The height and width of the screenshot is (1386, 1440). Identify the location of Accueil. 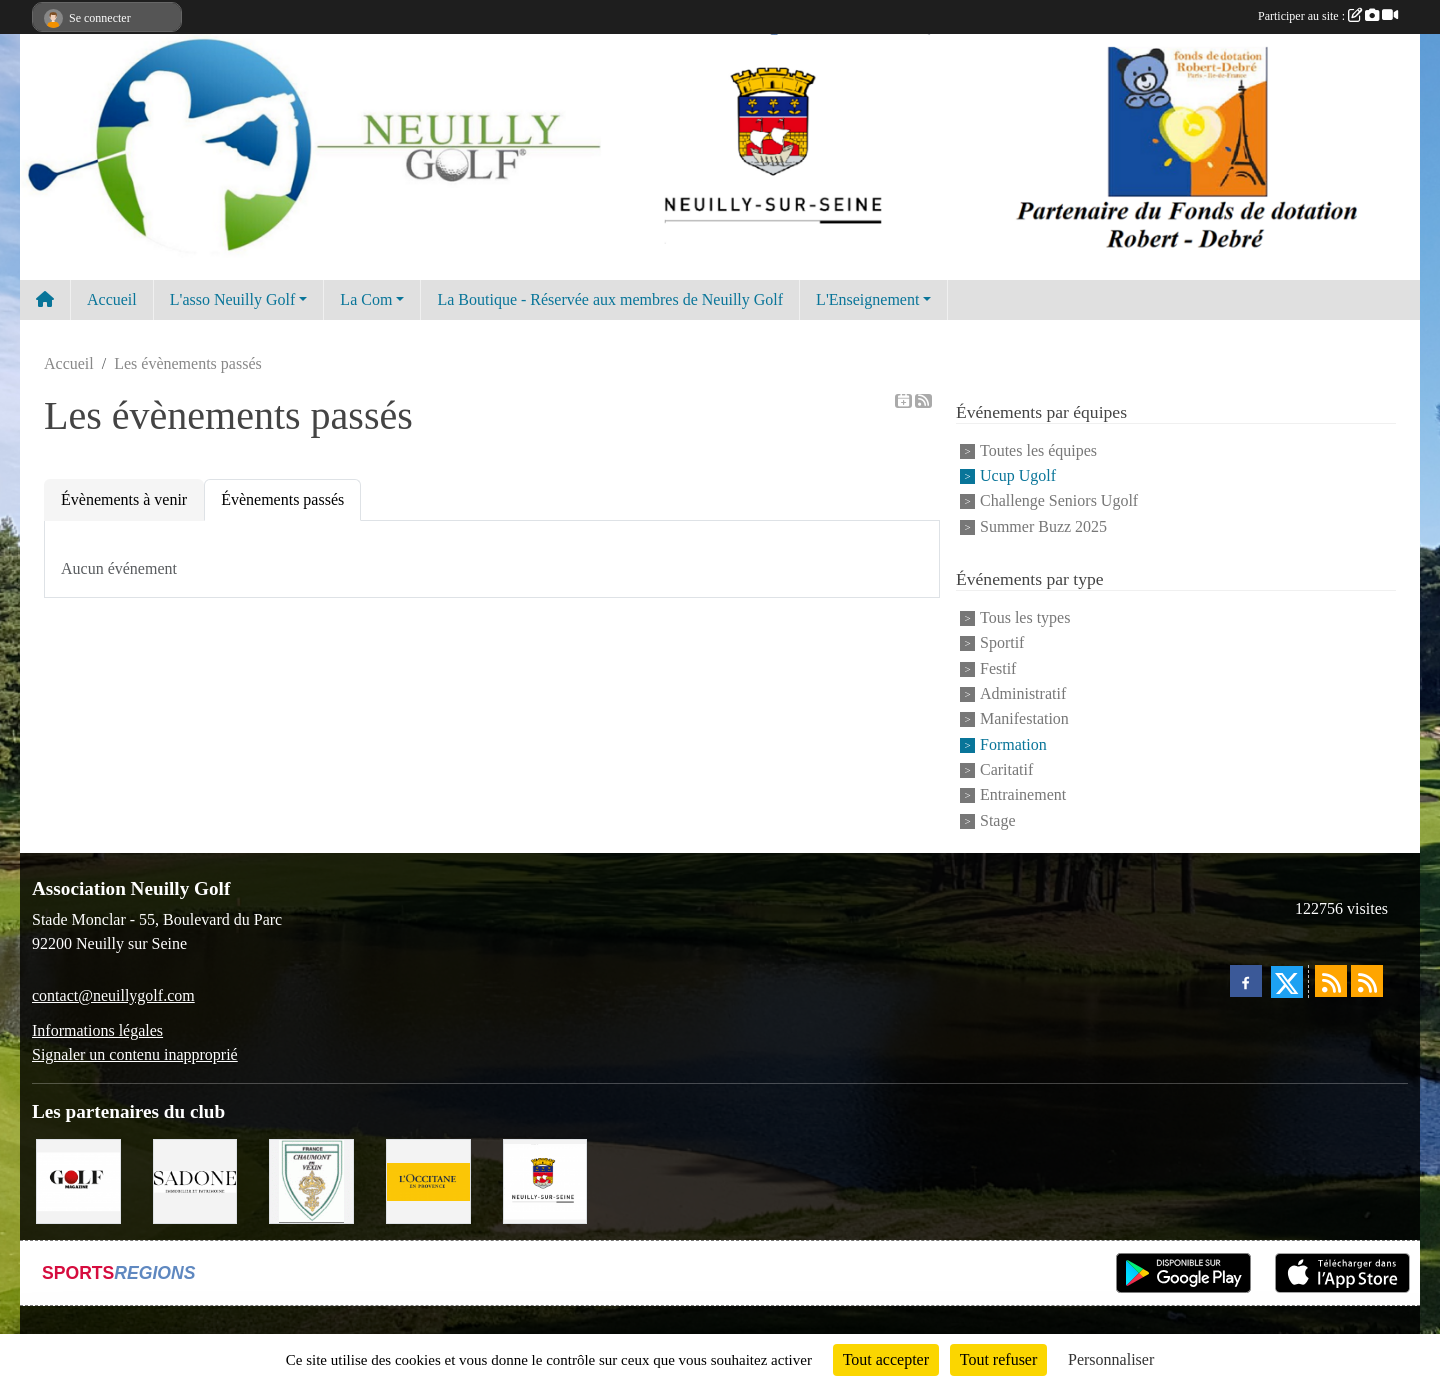
(112, 299).